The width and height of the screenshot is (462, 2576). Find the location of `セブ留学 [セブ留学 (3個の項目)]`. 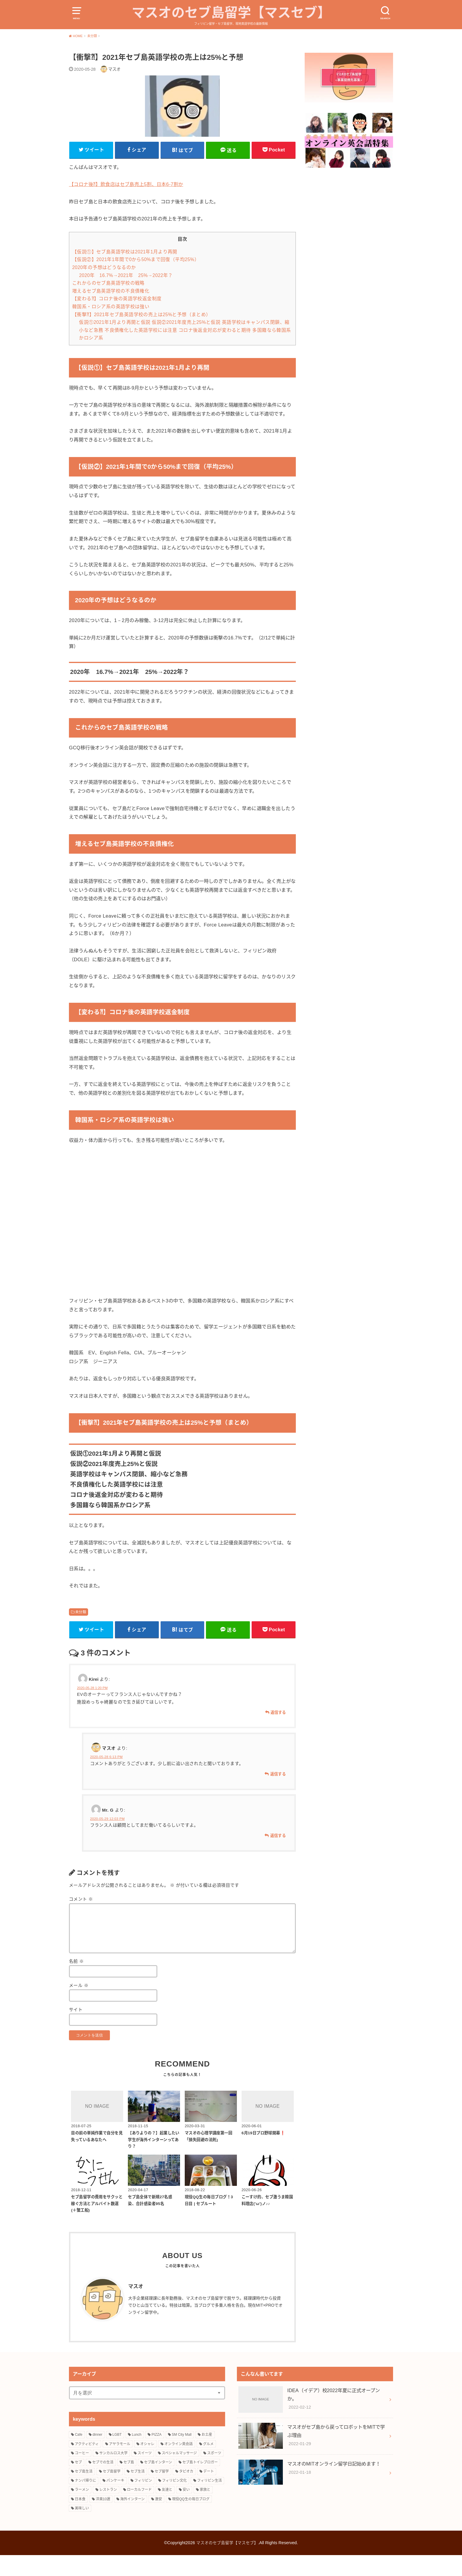

セブ留学 [セブ留学 (3個の項目)] is located at coordinates (162, 2492).